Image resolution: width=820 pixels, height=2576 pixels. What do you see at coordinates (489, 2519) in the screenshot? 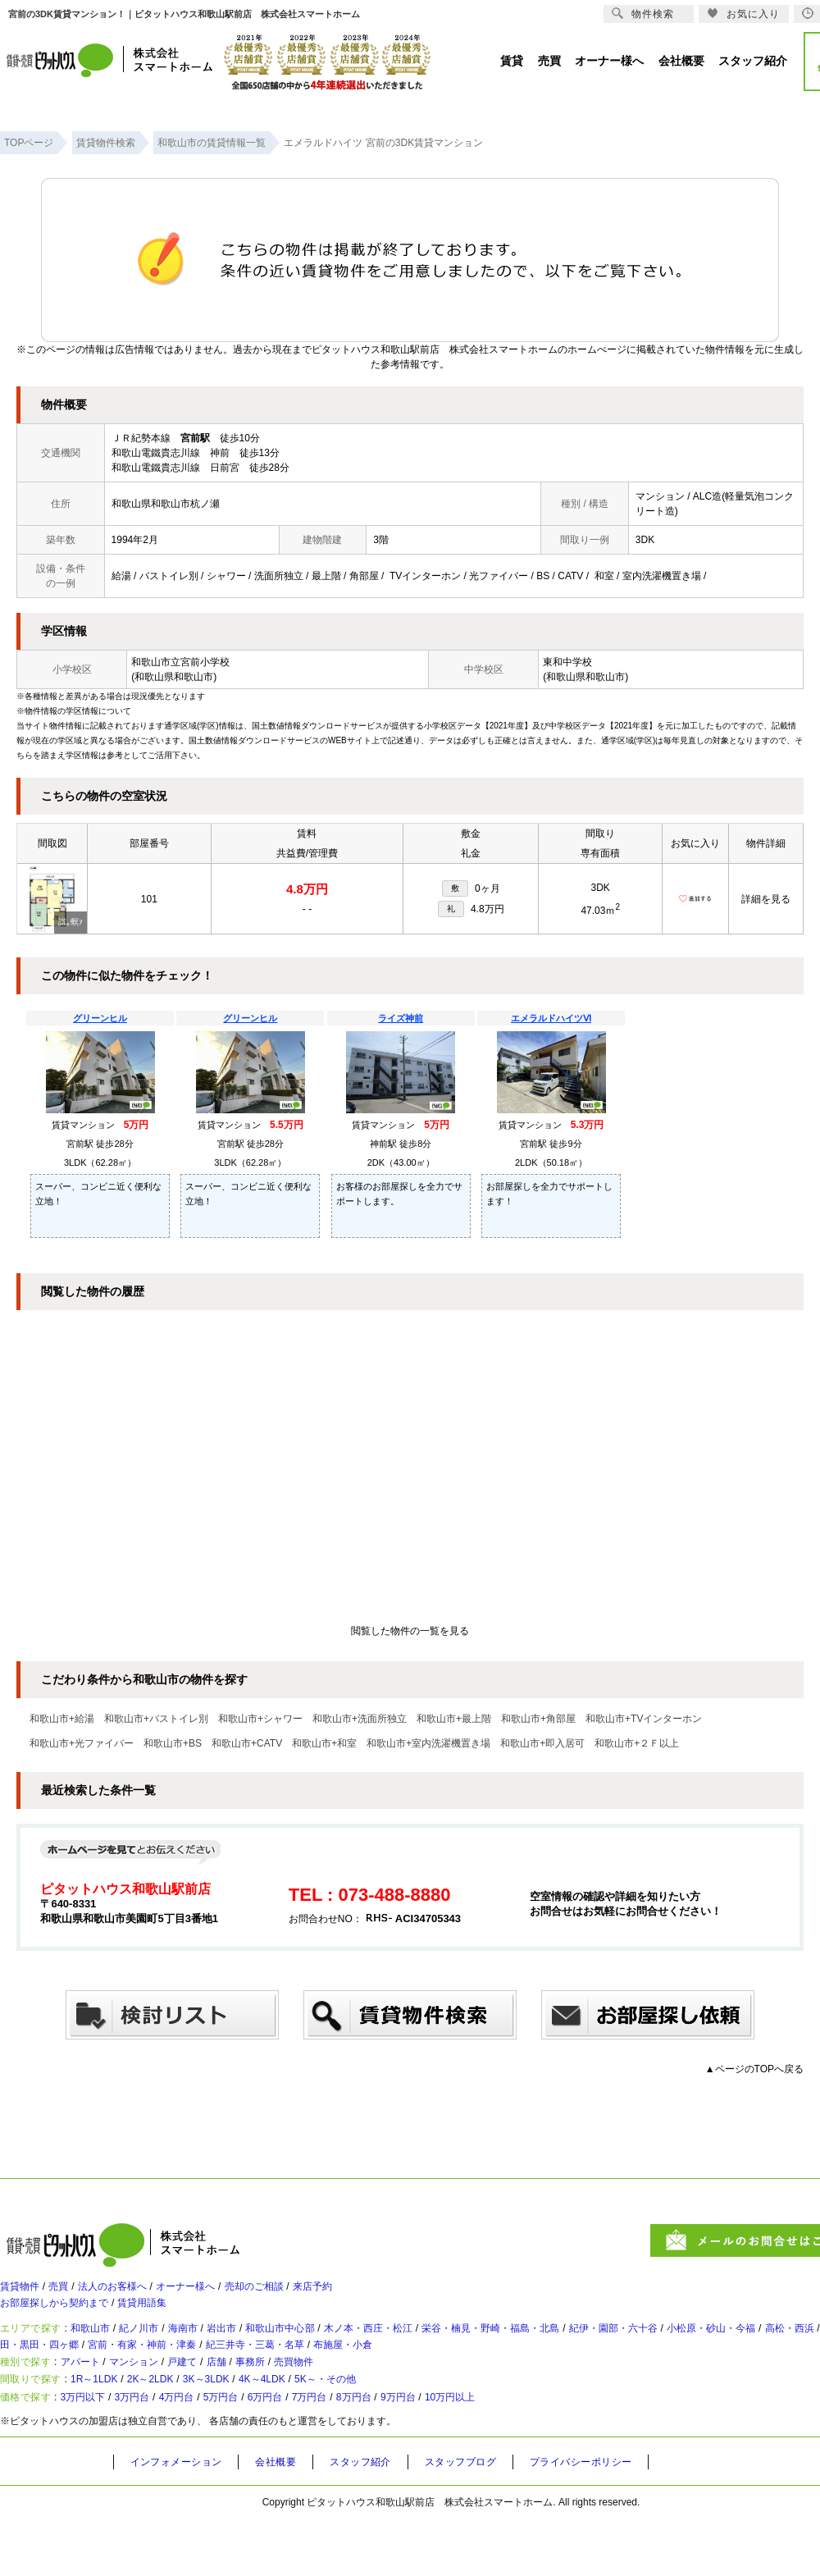
I see `スタッフブログ` at bounding box center [489, 2519].